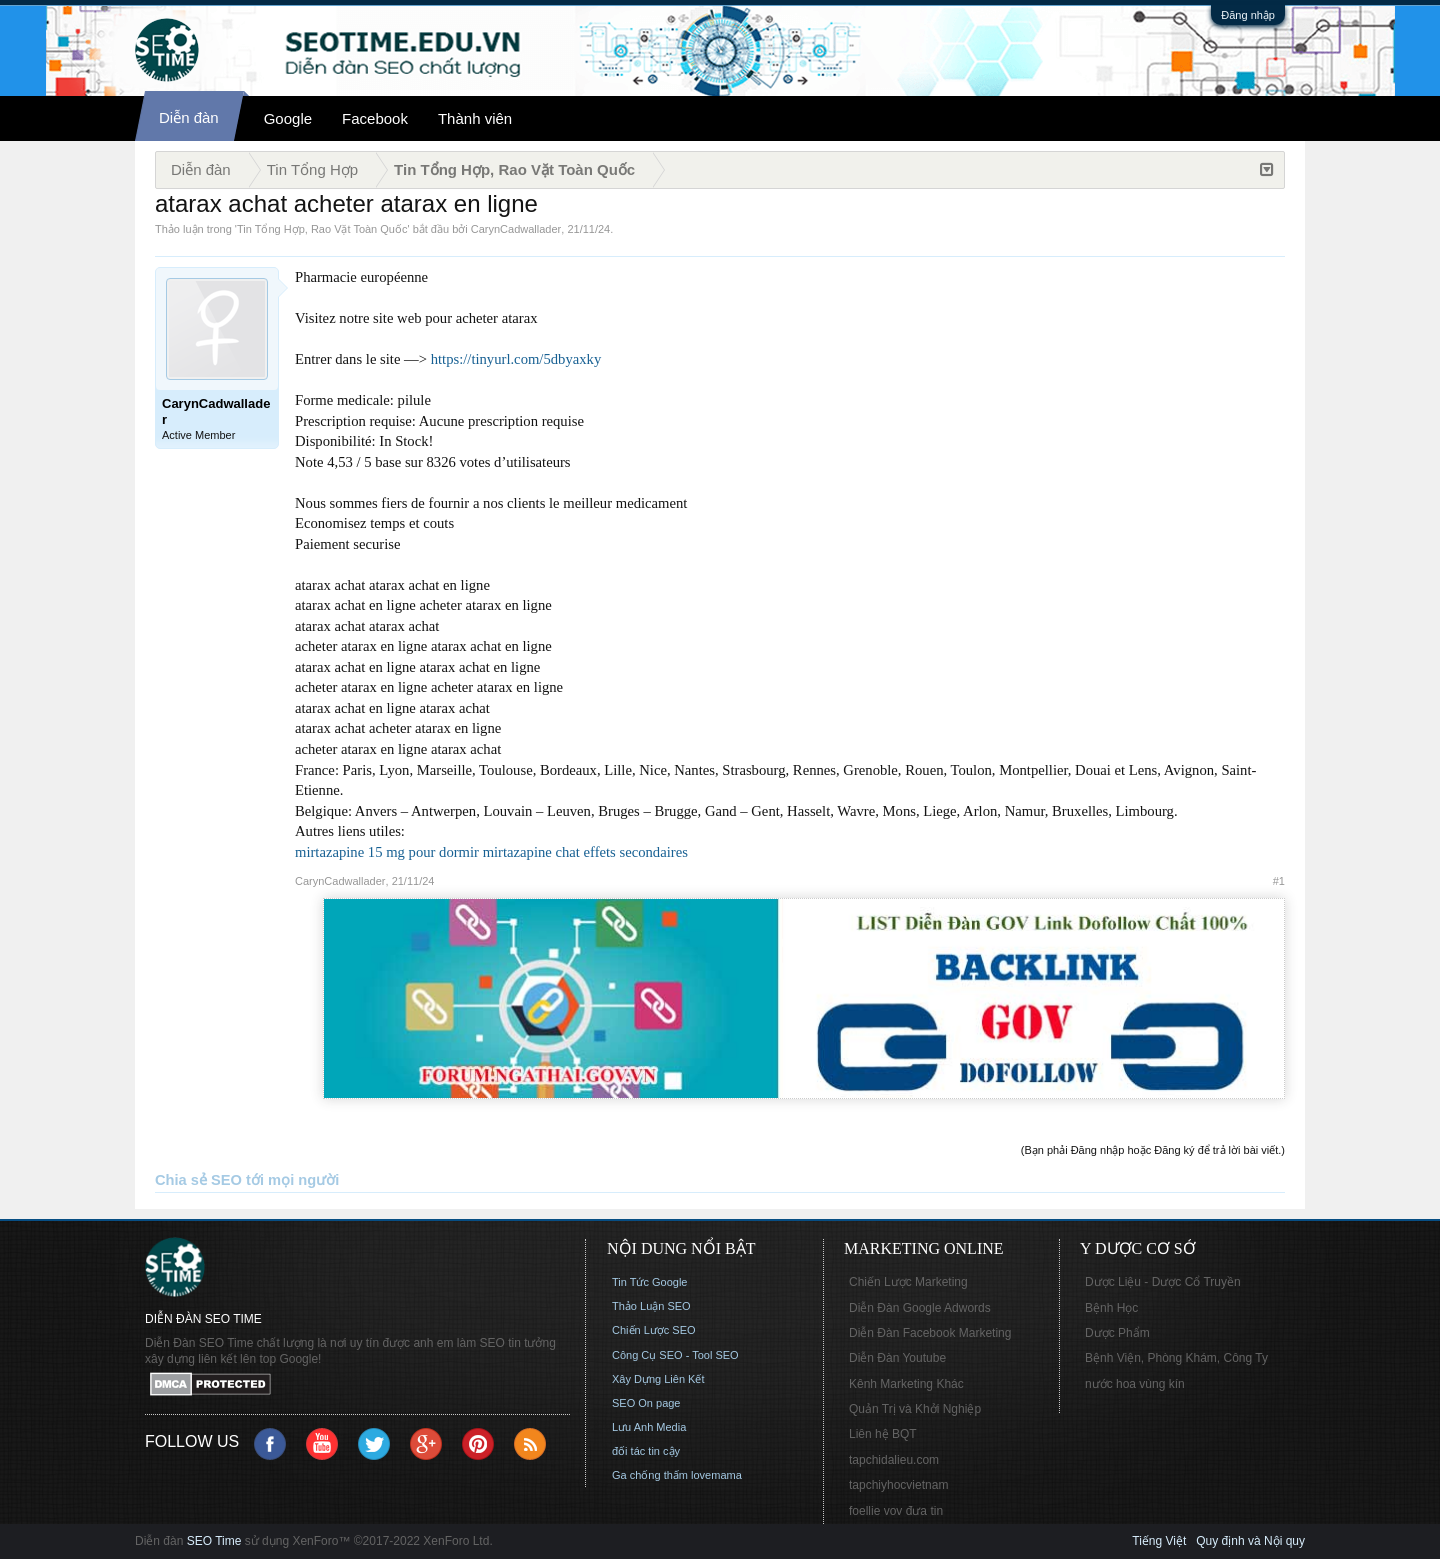 The width and height of the screenshot is (1440, 1559). I want to click on foellie vov đưa tin, so click(896, 1511).